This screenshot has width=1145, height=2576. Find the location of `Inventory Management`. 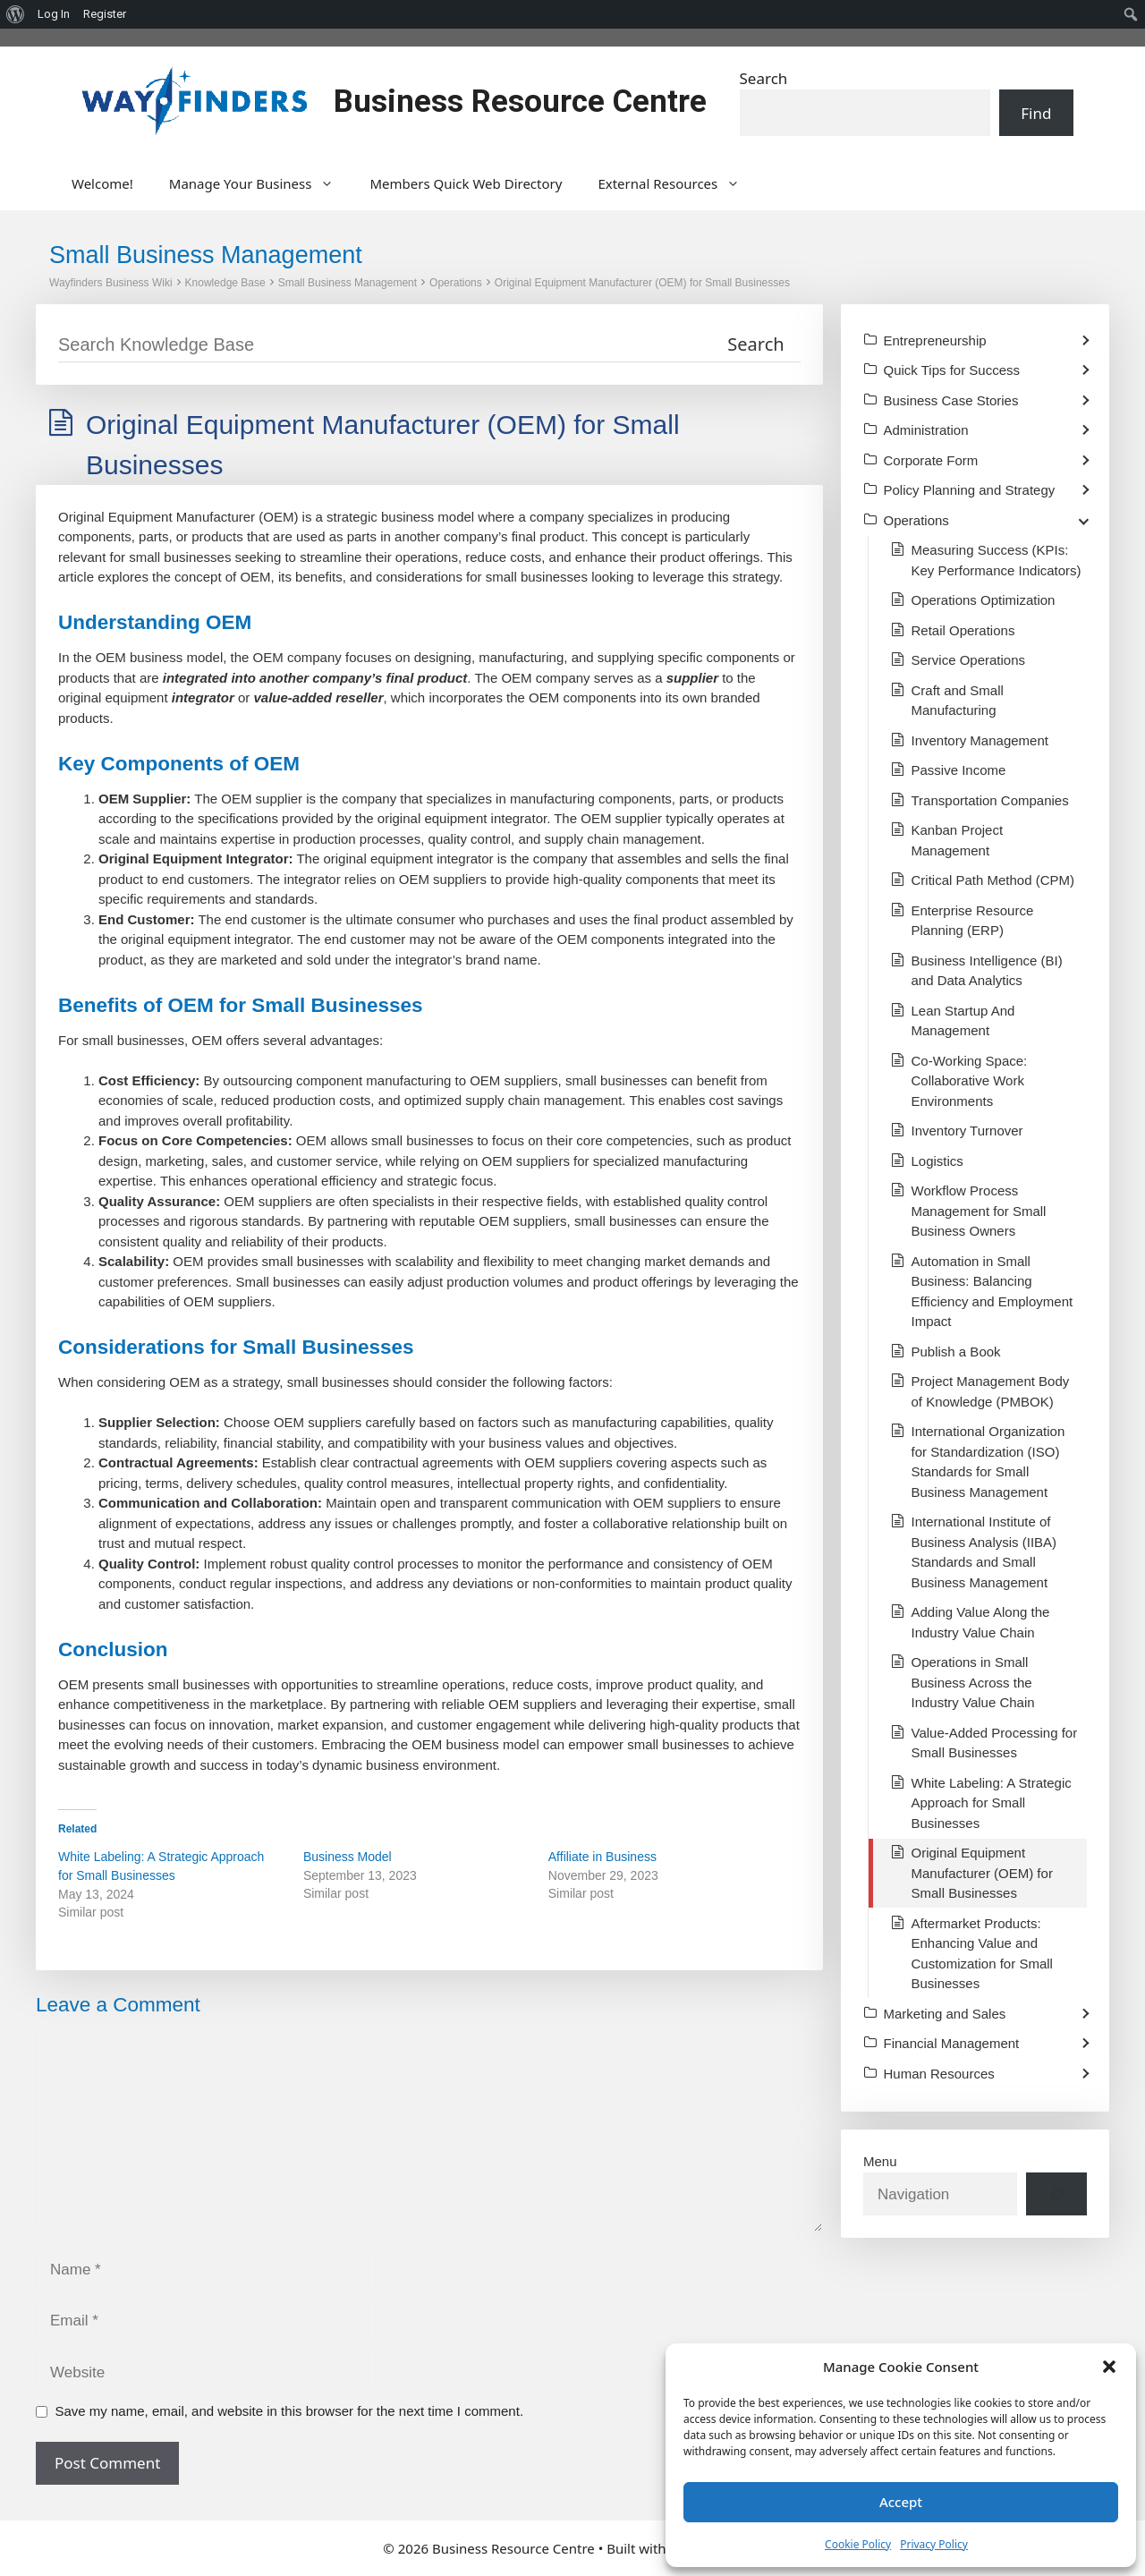

Inventory Management is located at coordinates (980, 740).